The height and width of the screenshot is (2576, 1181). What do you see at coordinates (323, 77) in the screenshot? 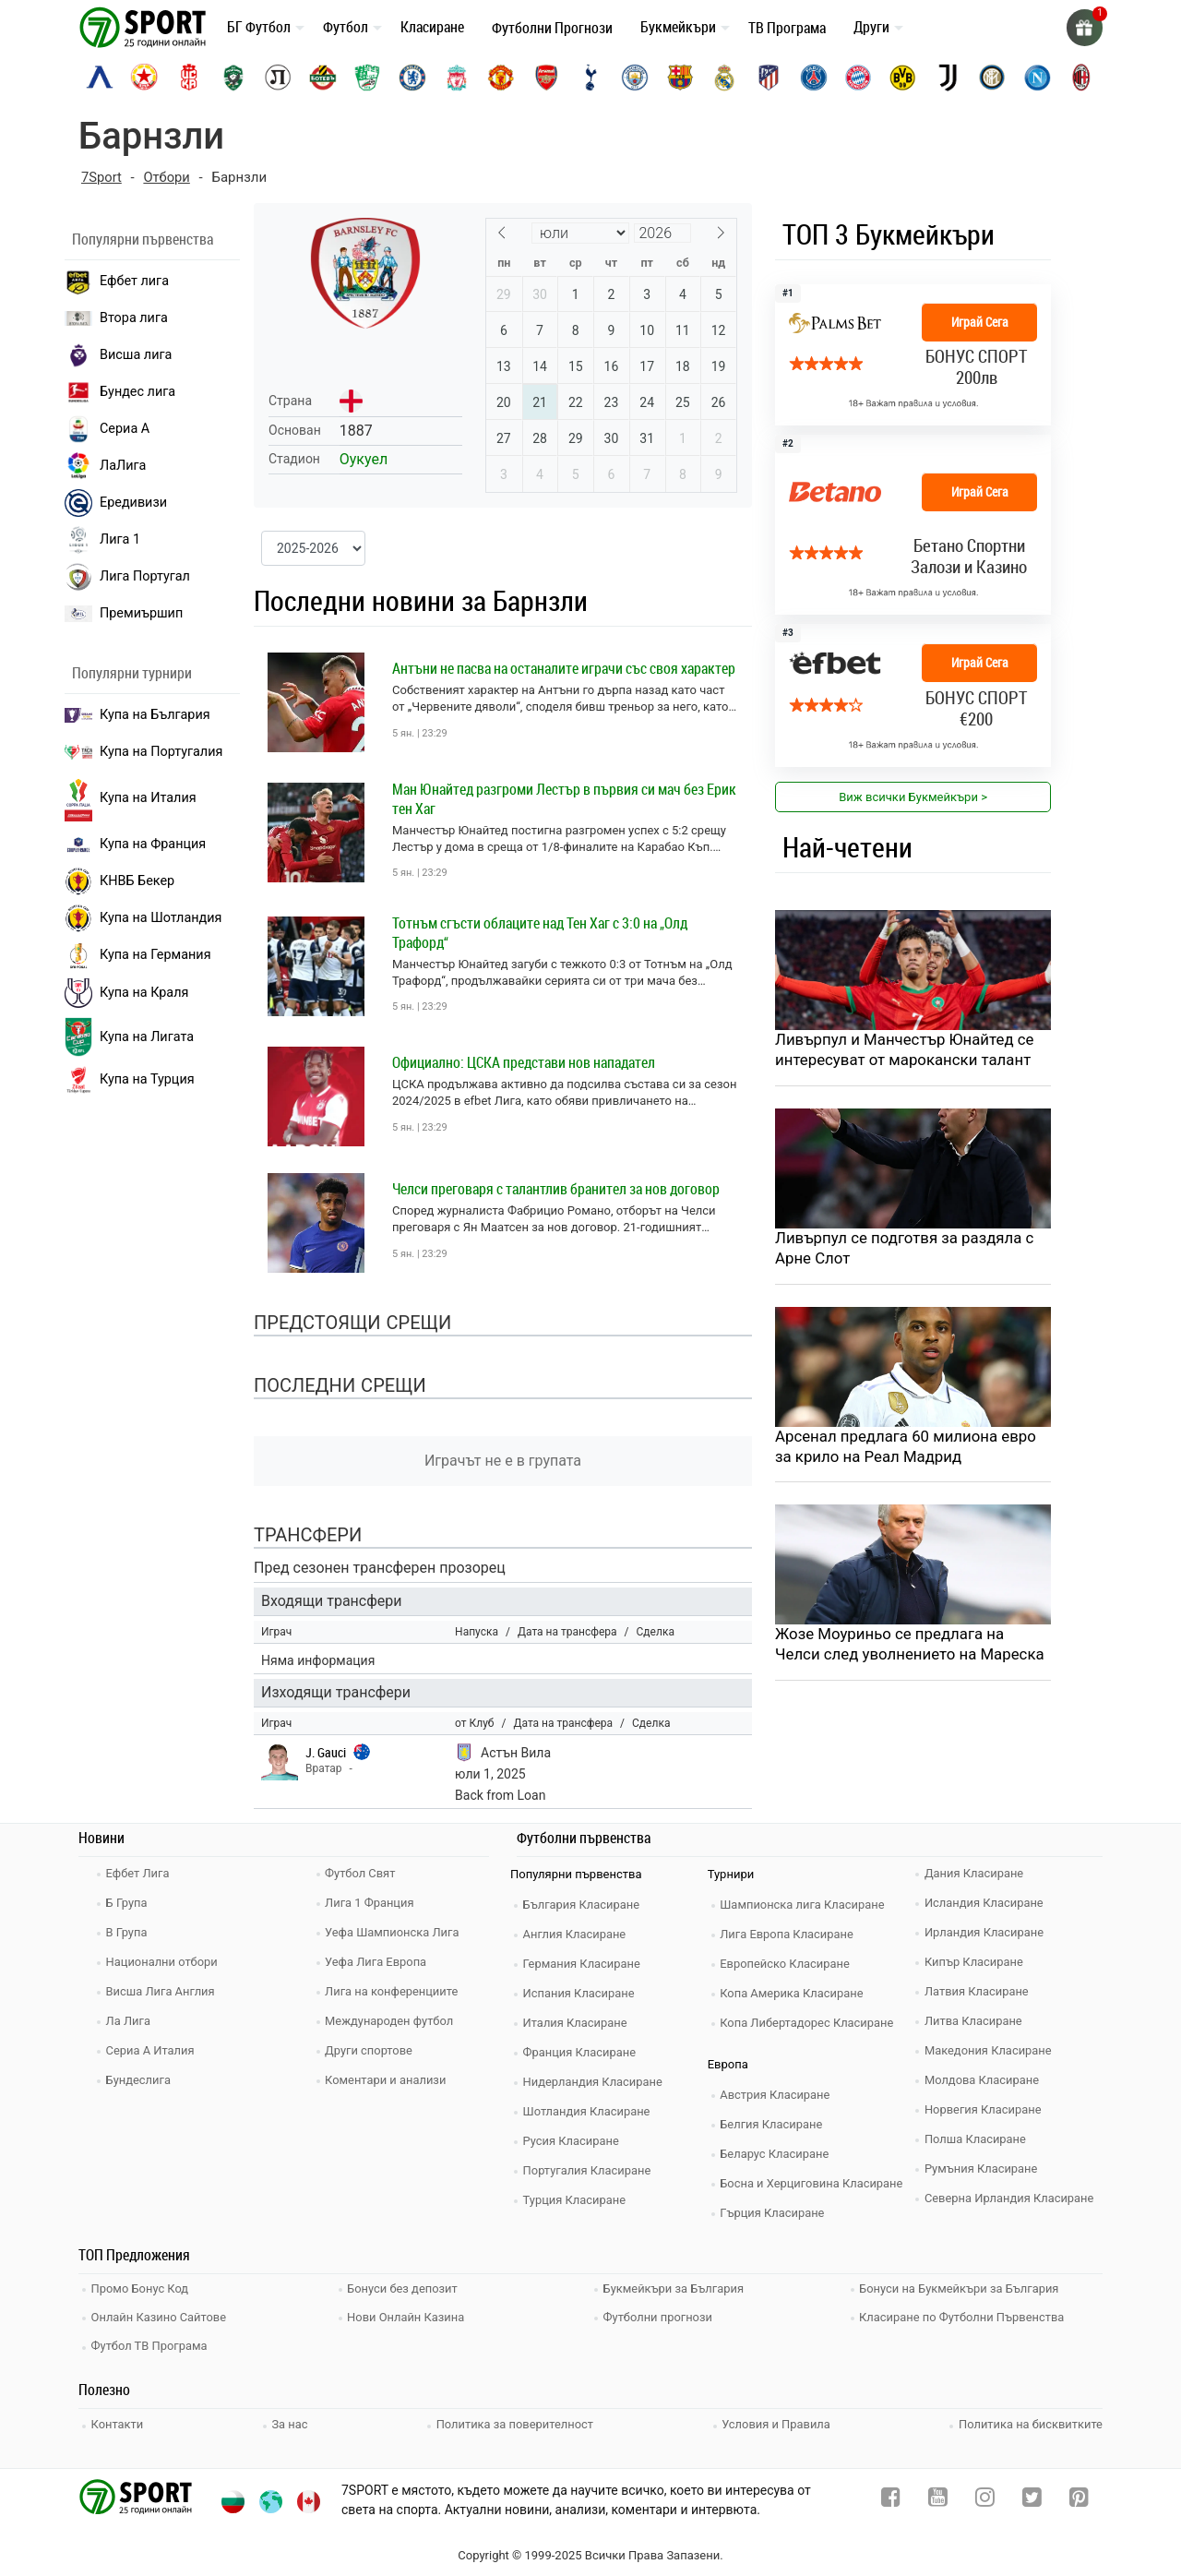
I see `[botev-plovdiv]` at bounding box center [323, 77].